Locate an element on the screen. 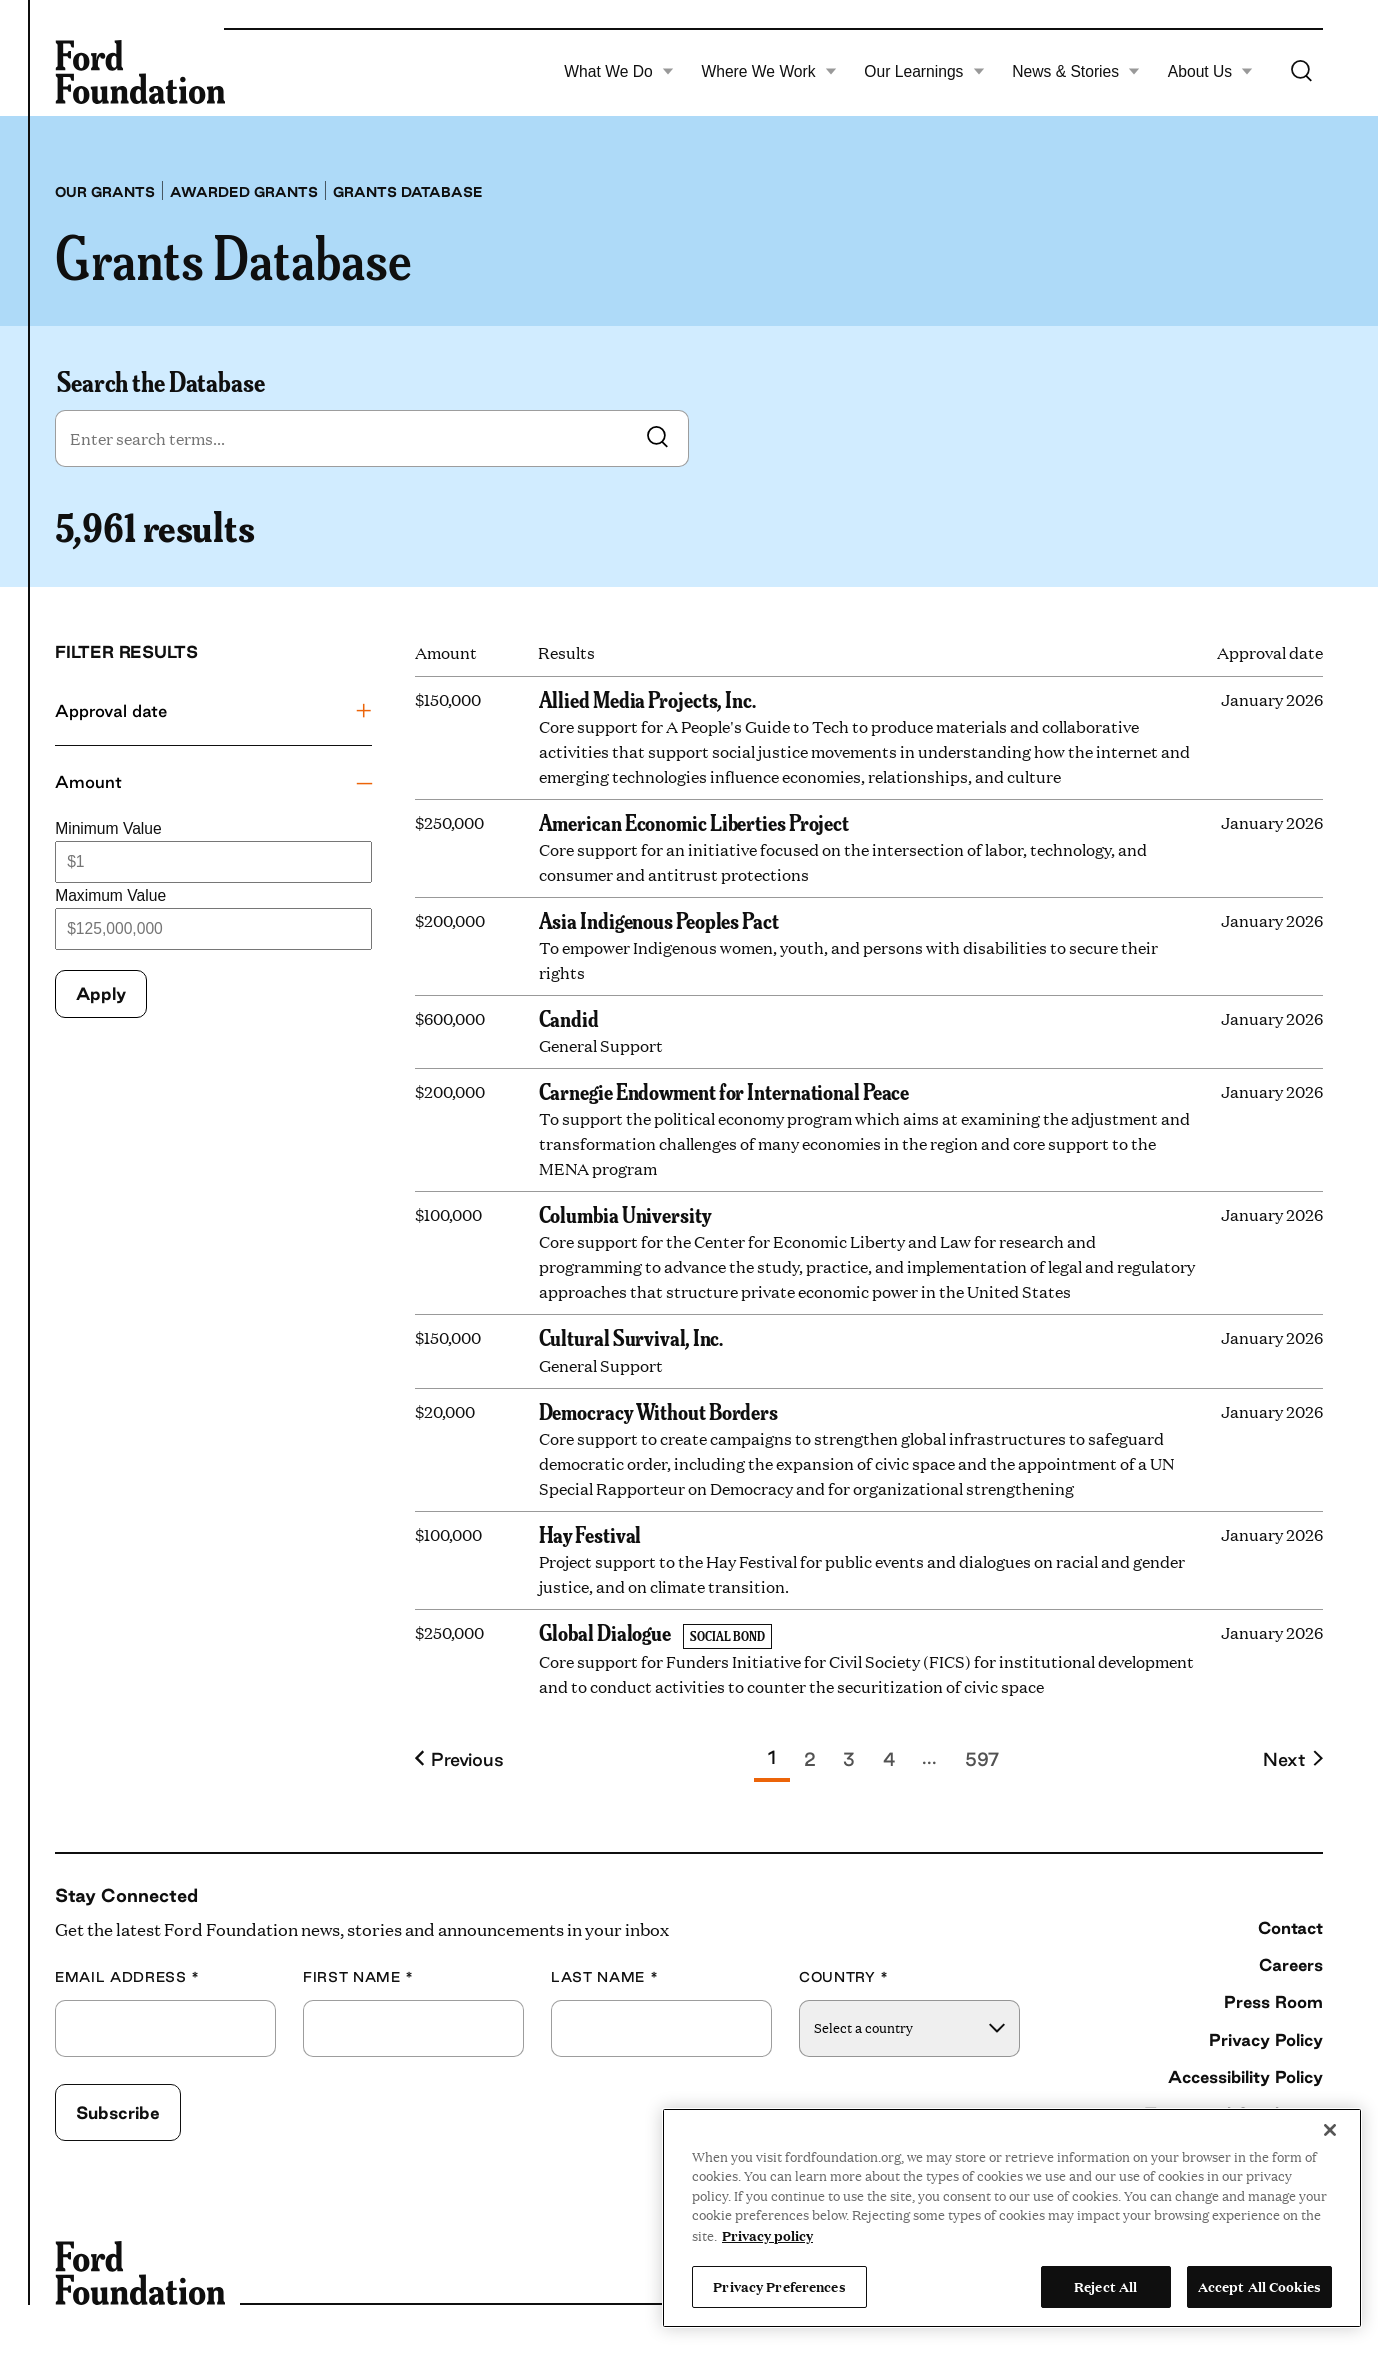  Awarded grants is located at coordinates (244, 192).